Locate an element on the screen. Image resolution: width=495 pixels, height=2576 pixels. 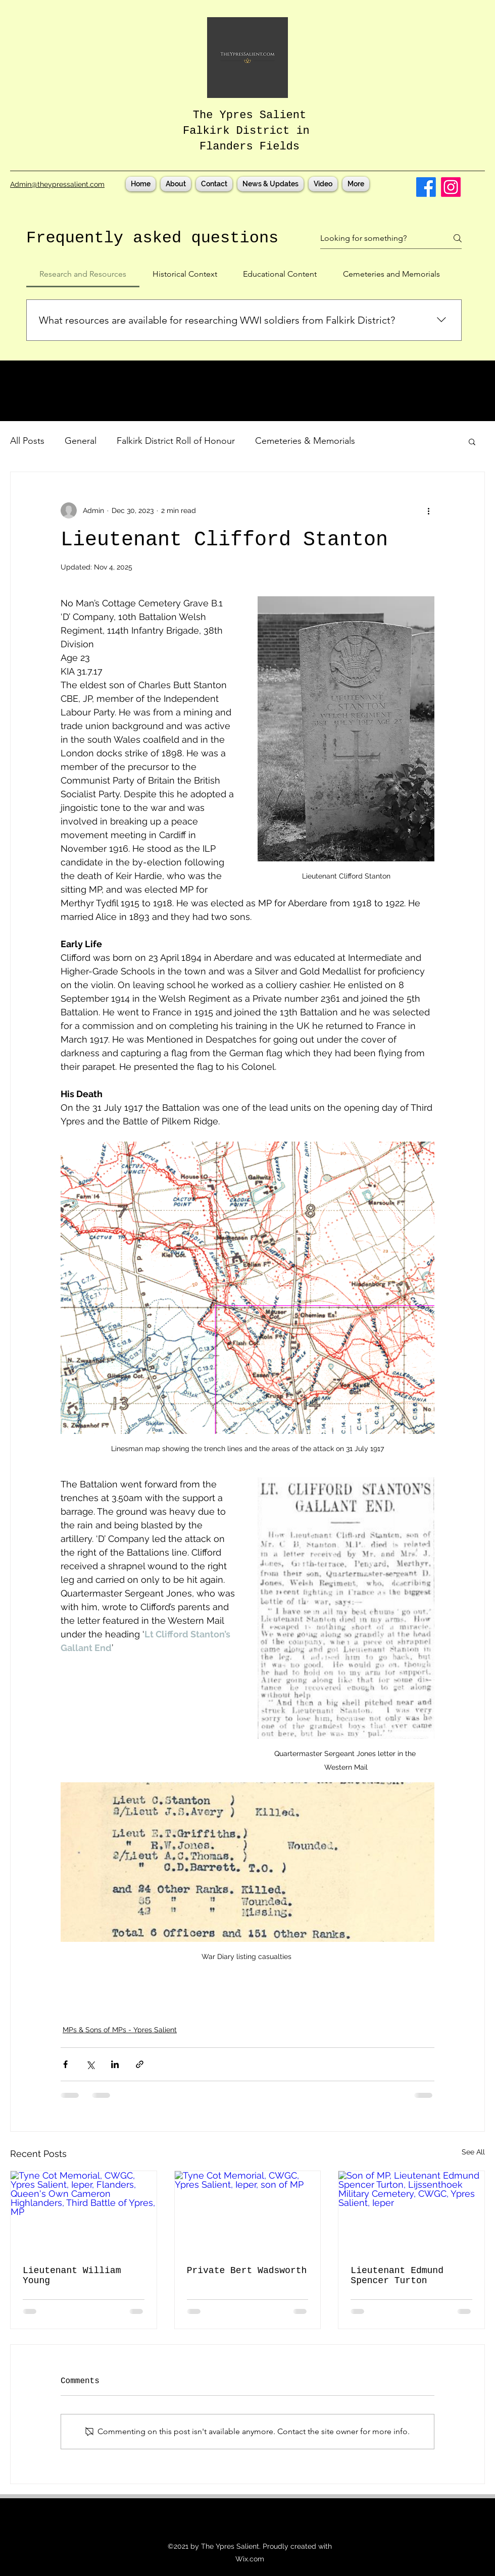
Cemeteries & Memorials is located at coordinates (305, 440).